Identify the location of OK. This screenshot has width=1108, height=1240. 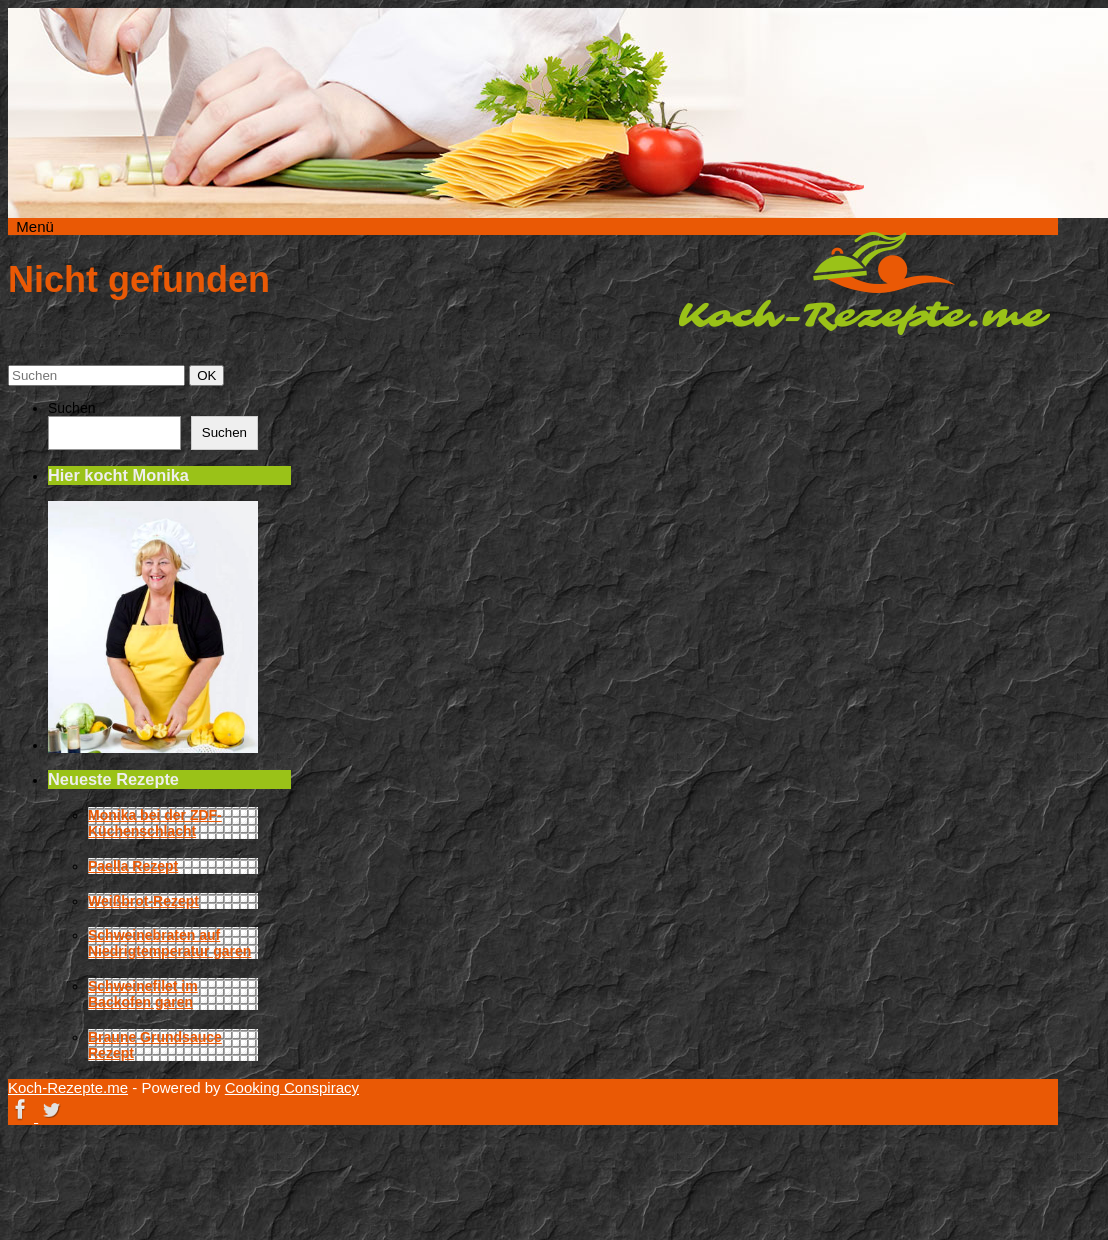
(210, 375).